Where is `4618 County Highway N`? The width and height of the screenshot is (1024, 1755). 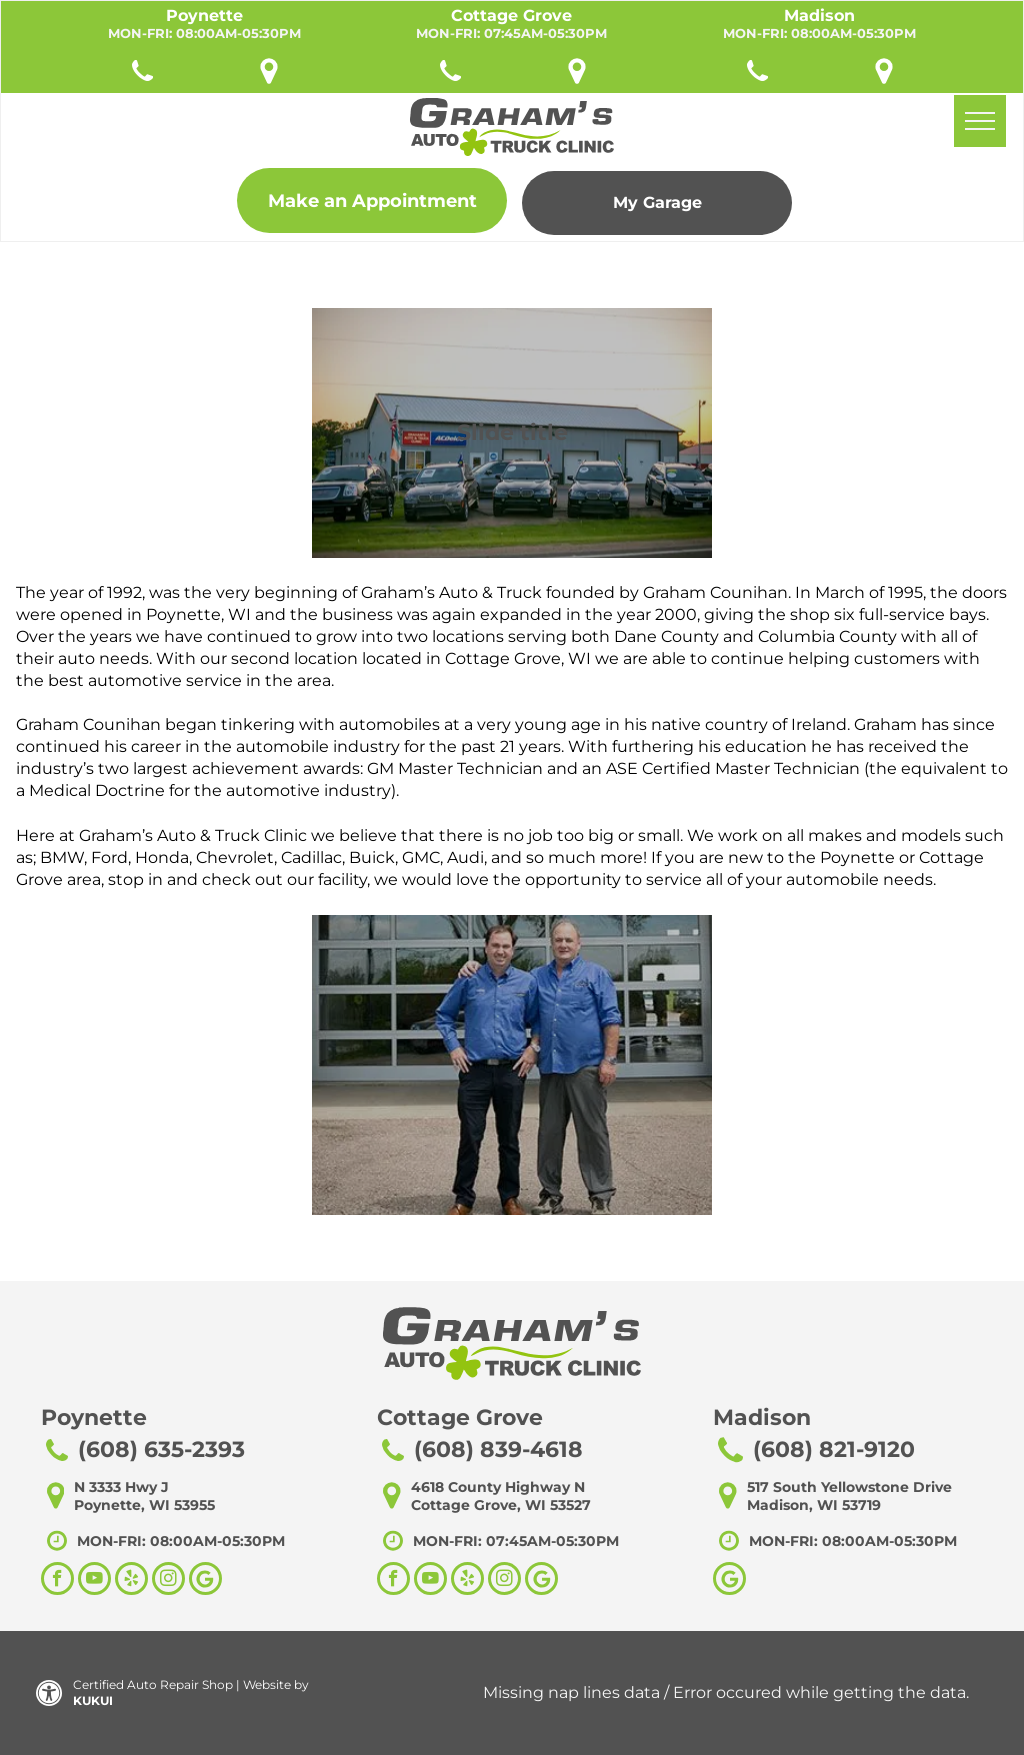 4618 County Highway N is located at coordinates (498, 1487).